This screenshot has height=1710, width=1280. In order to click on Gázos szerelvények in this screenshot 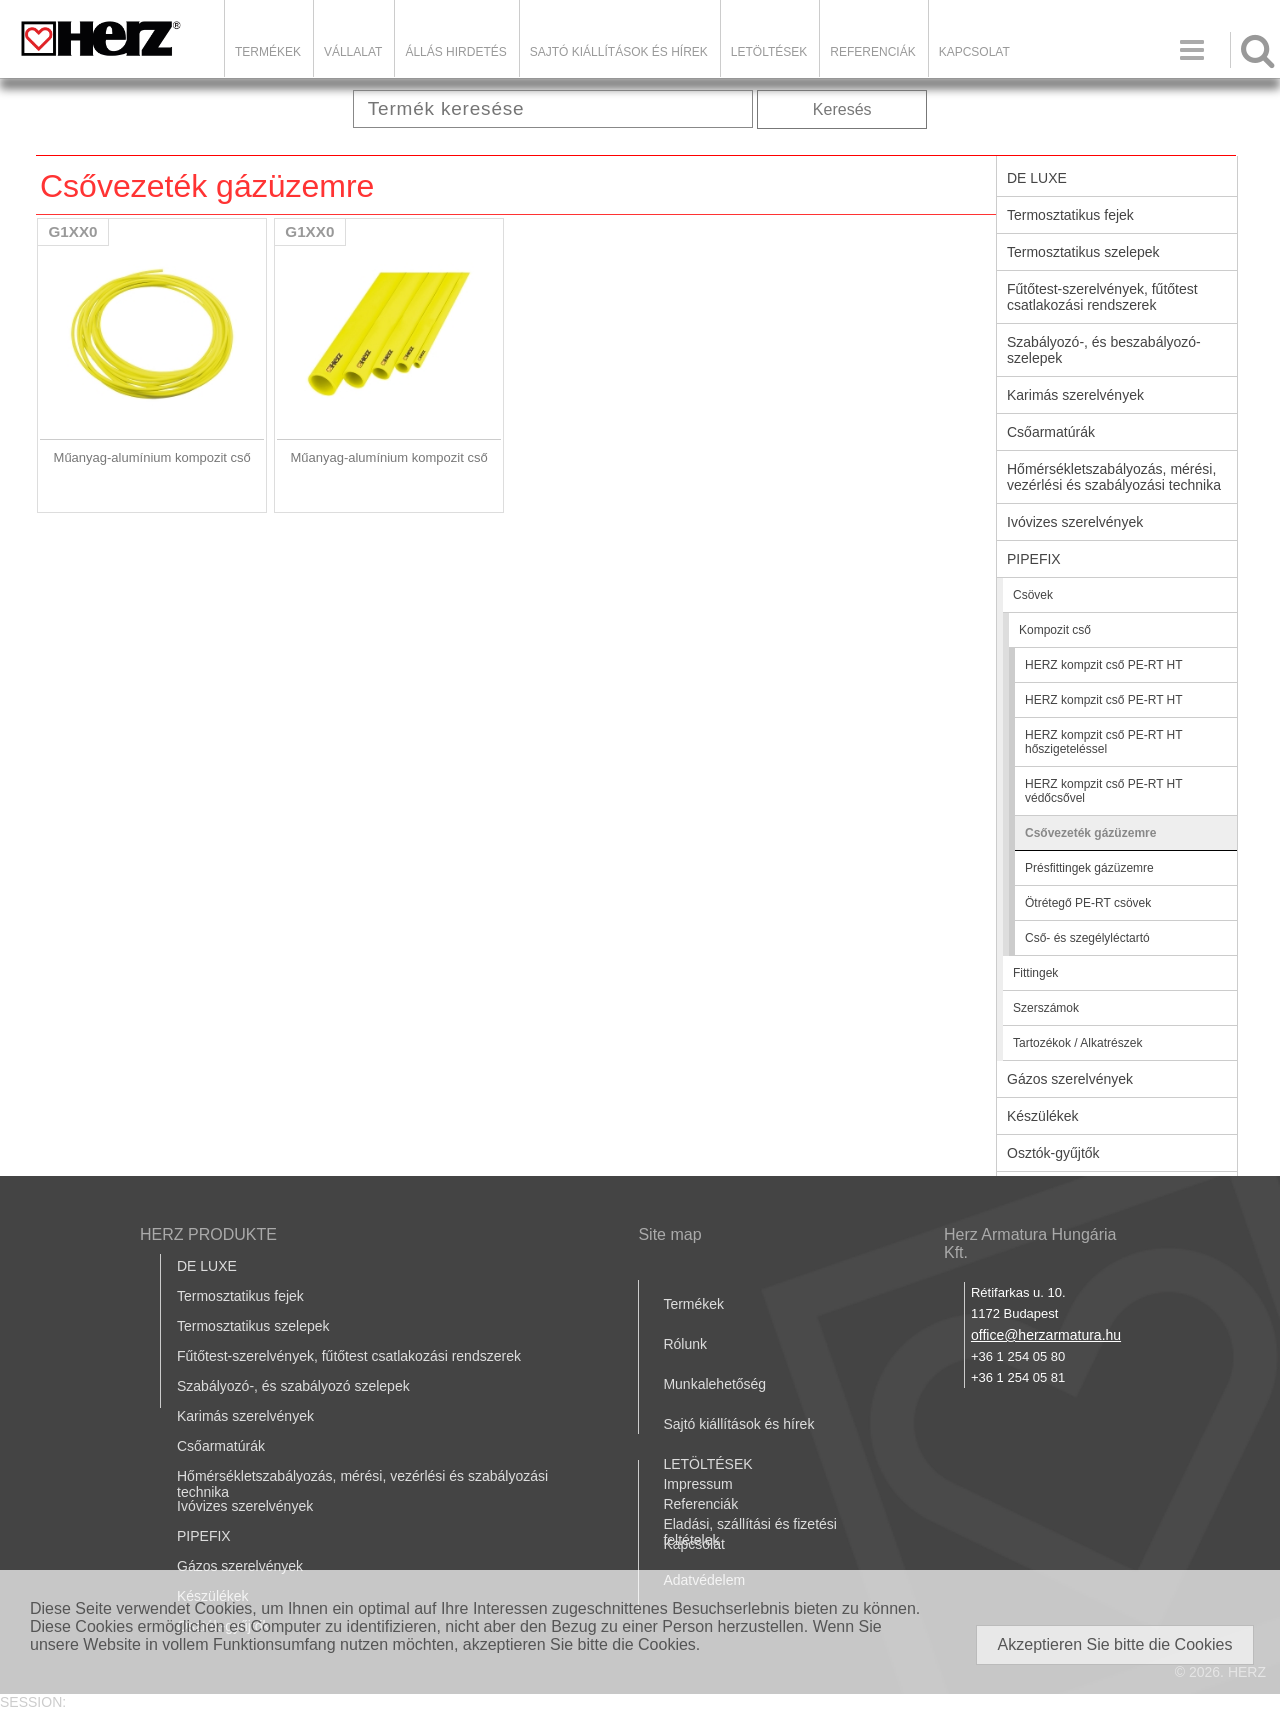, I will do `click(1070, 1079)`.